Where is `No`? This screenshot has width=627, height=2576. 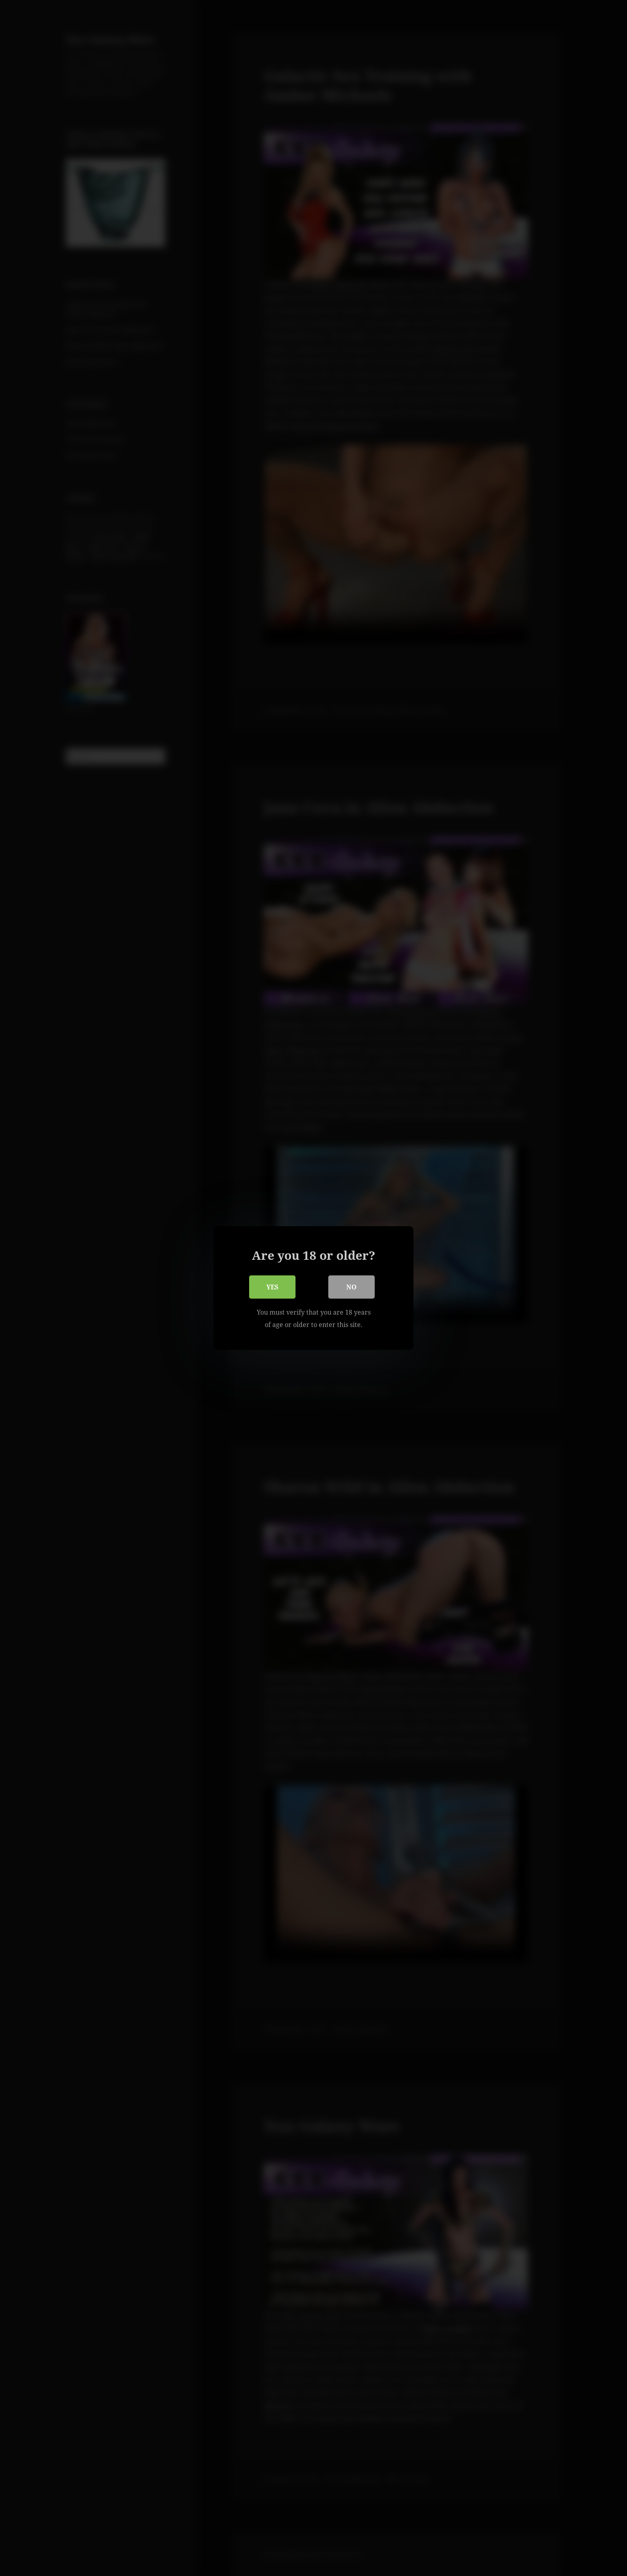 No is located at coordinates (351, 1287).